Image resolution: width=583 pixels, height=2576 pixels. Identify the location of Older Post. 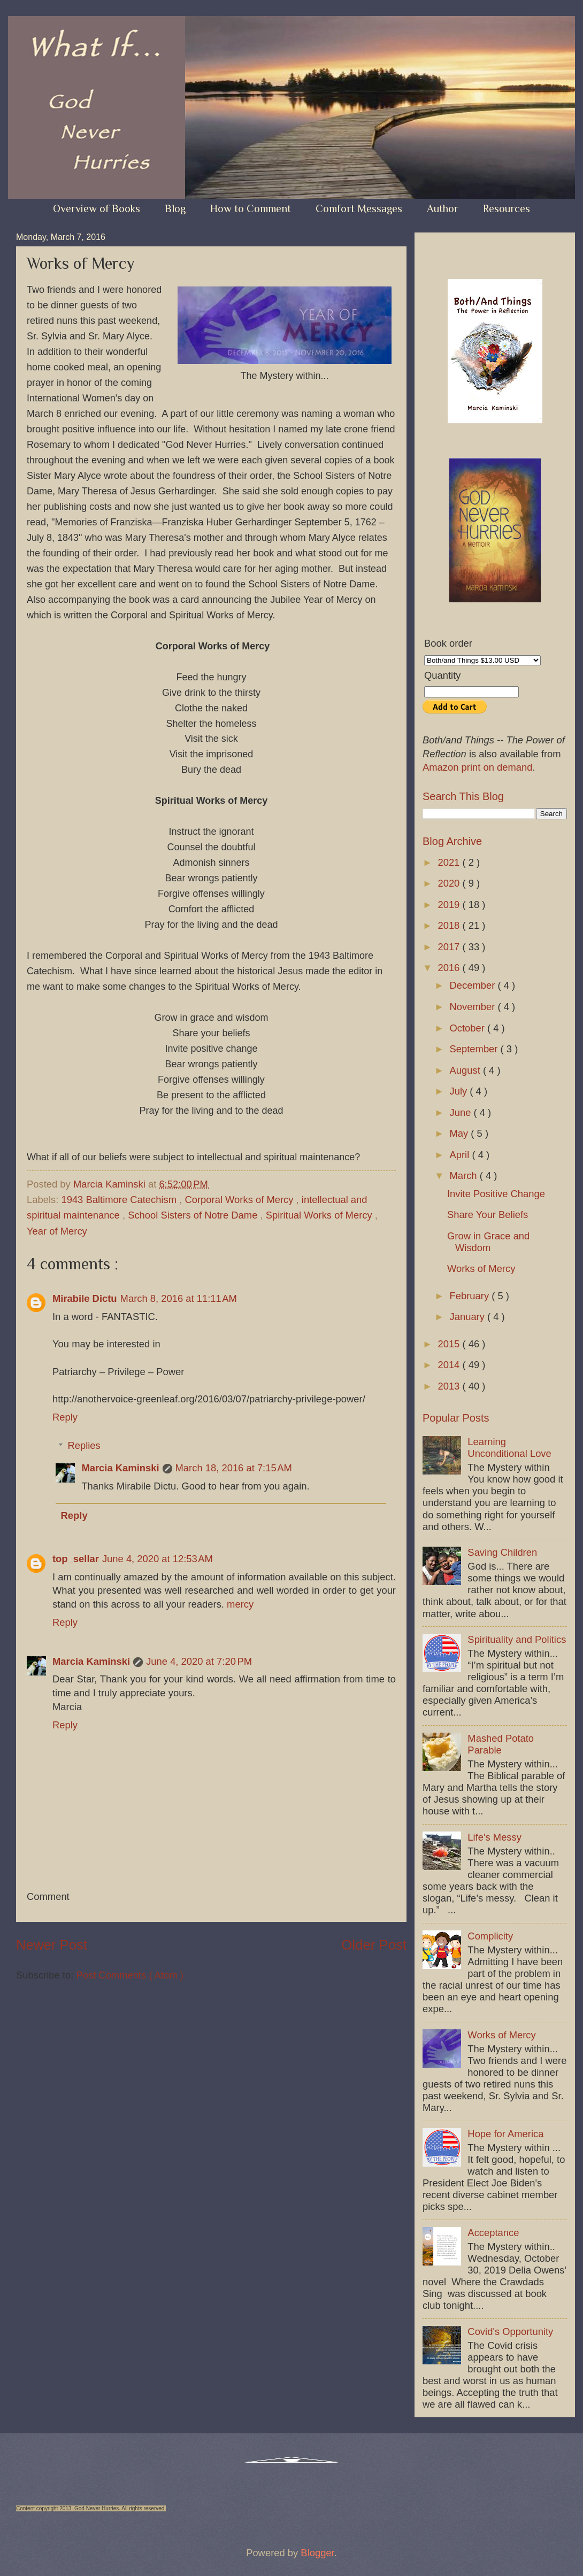
(373, 1944).